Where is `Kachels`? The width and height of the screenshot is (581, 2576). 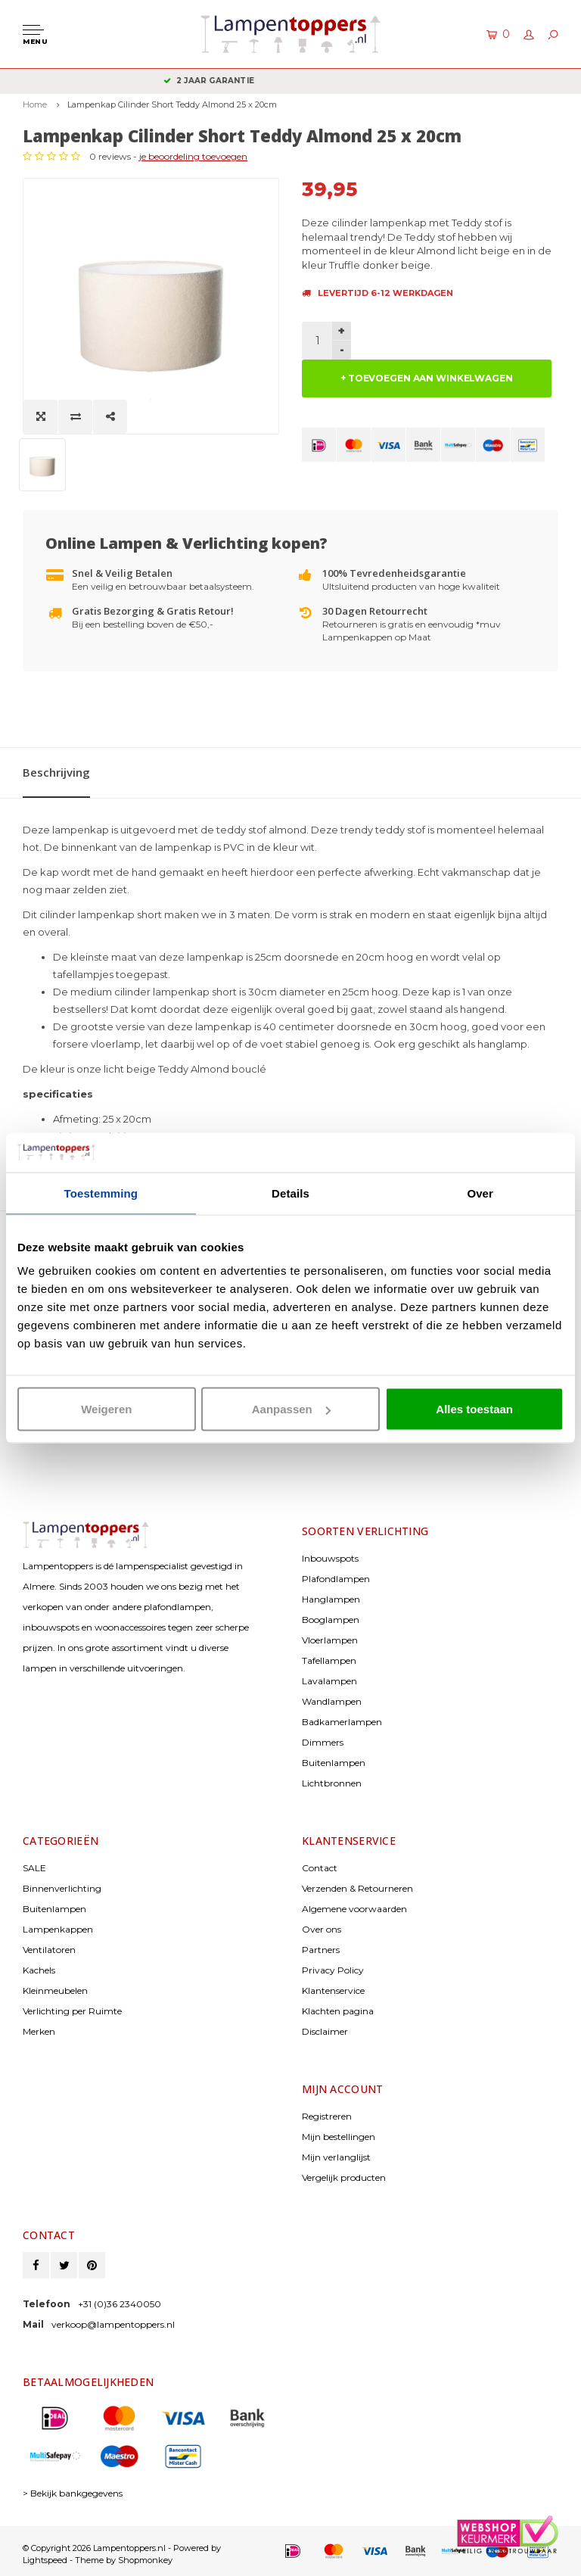 Kachels is located at coordinates (39, 1970).